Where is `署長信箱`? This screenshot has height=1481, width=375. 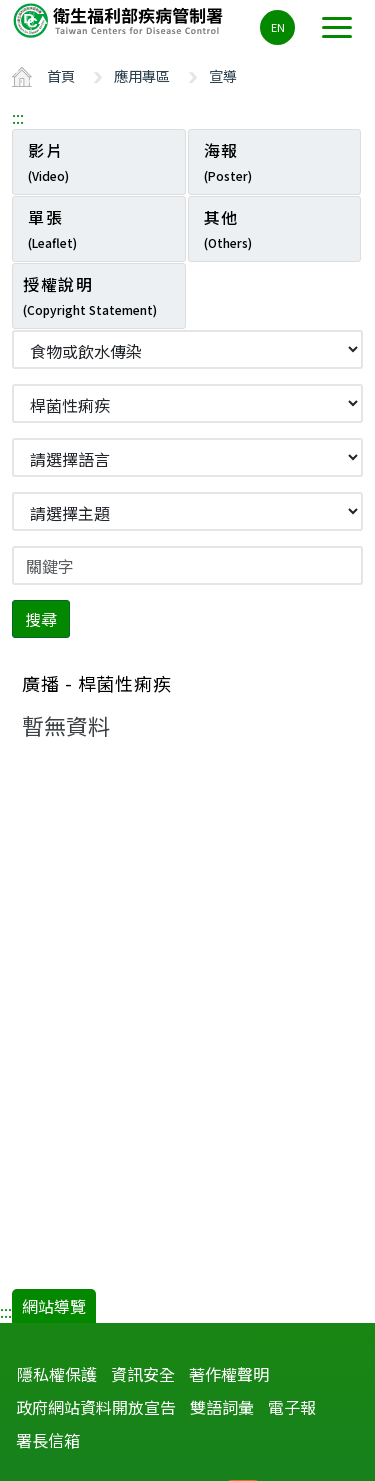 署長信箱 is located at coordinates (48, 1440).